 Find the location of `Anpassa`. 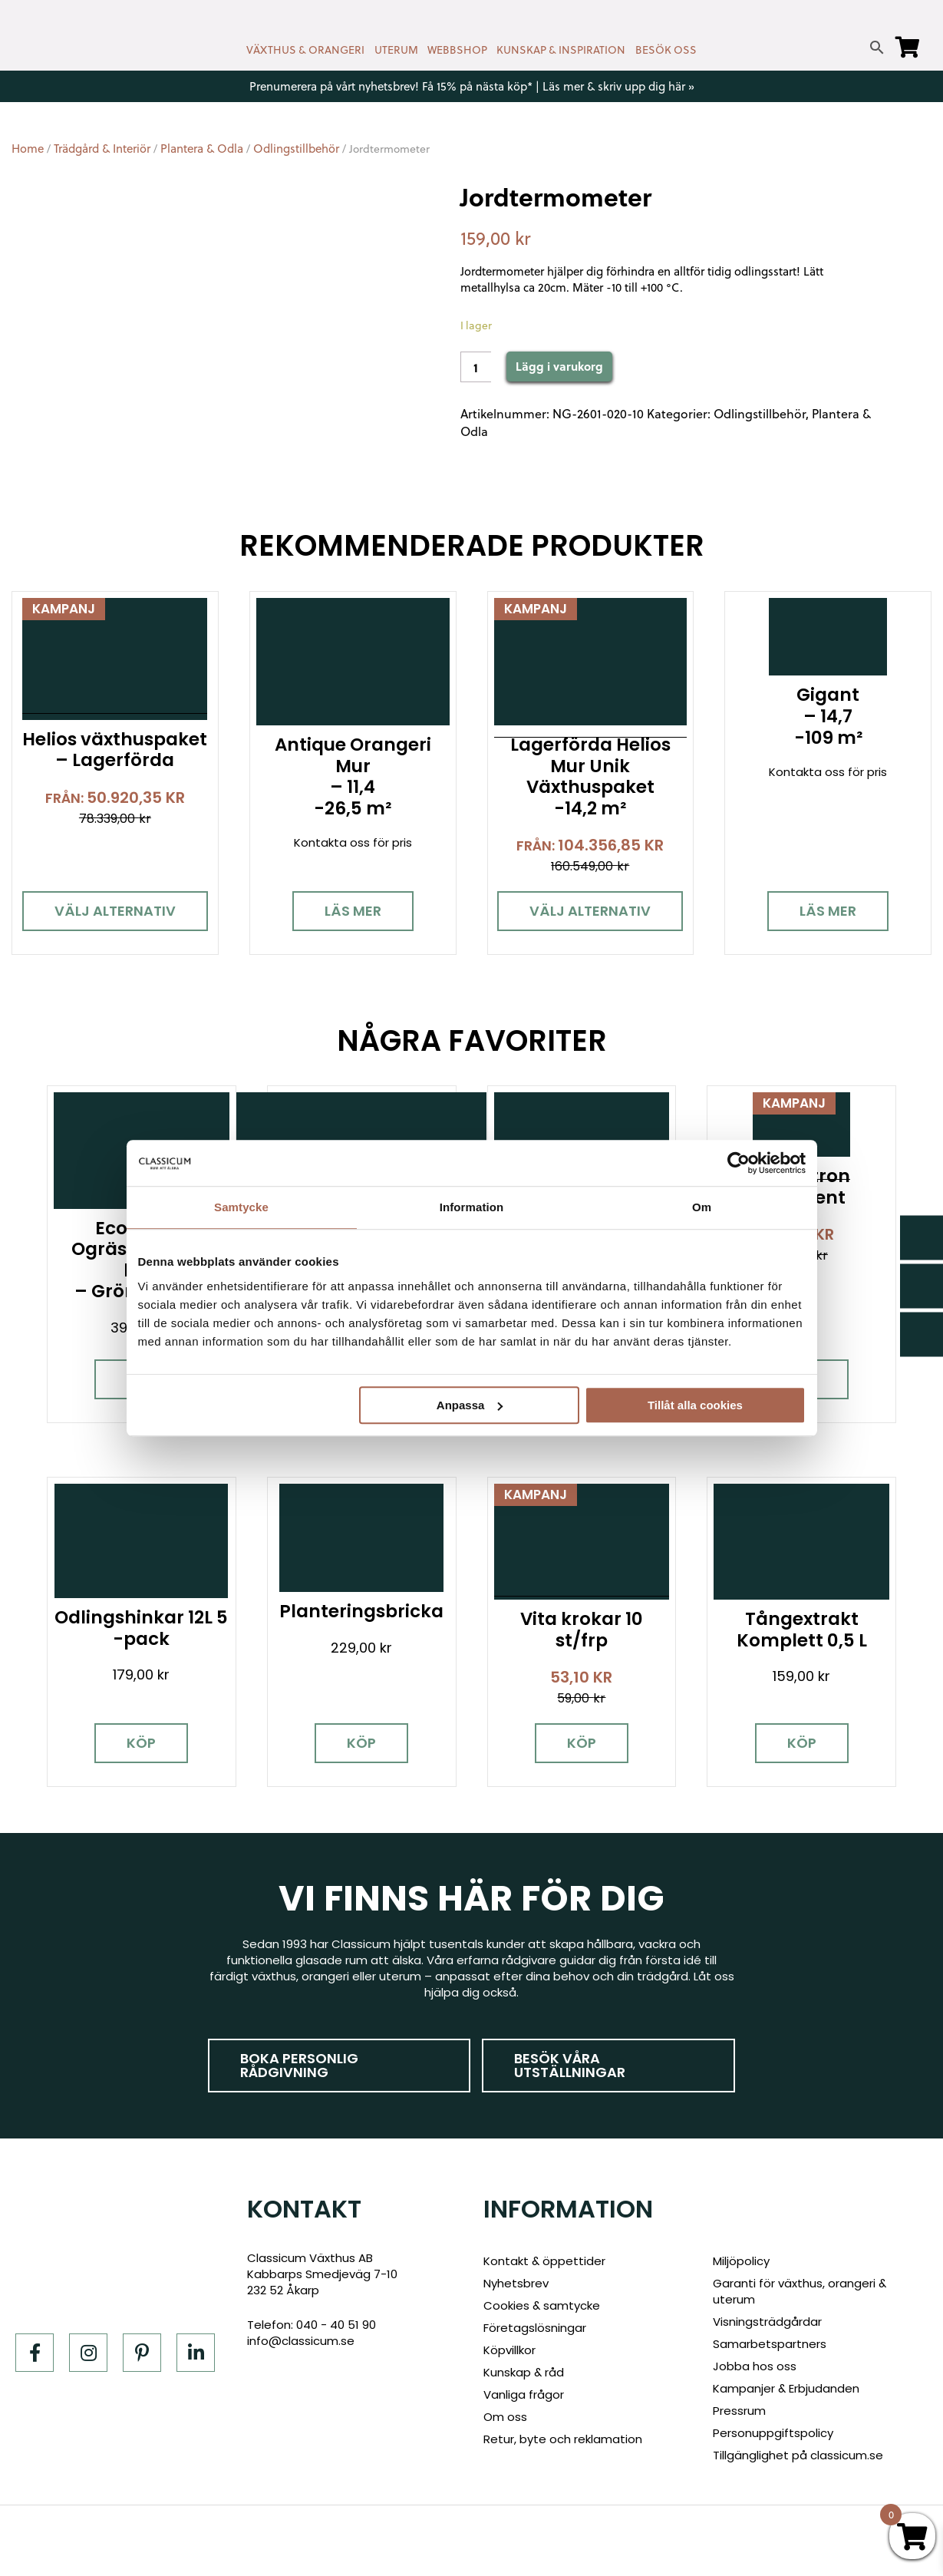

Anpassa is located at coordinates (470, 1405).